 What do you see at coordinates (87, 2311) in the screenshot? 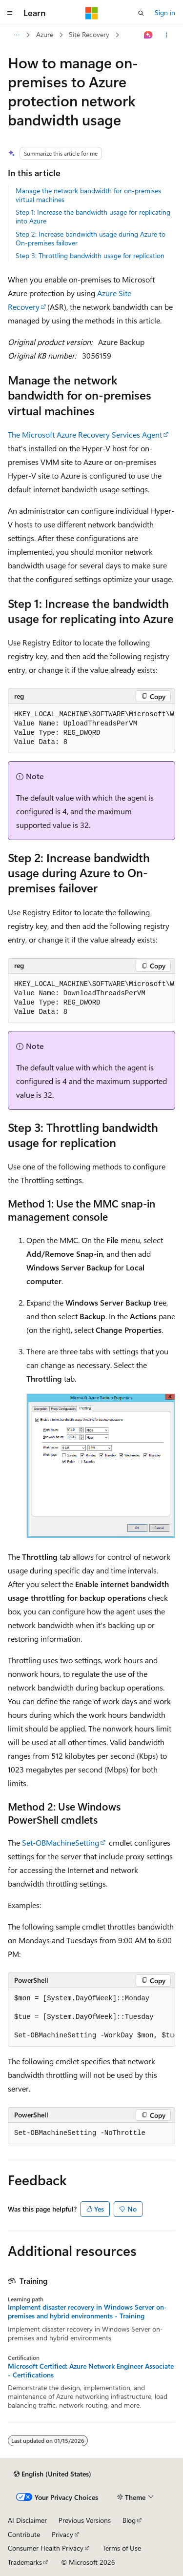
I see `Implement disaster recovery in Windows Server on-premises and hybrid environments - Training` at bounding box center [87, 2311].